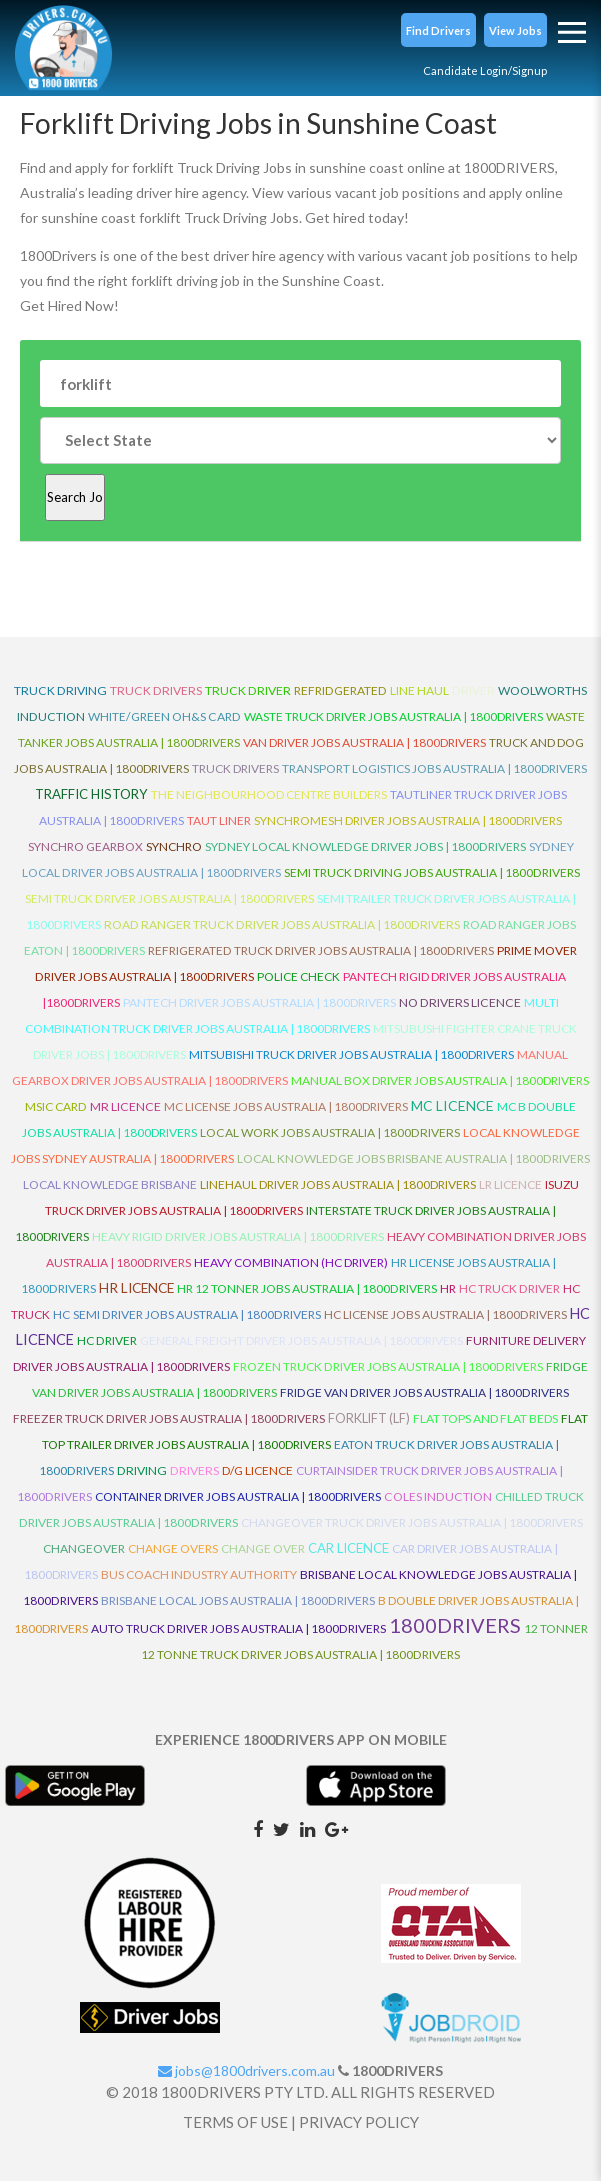  What do you see at coordinates (169, 1418) in the screenshot?
I see `Freezer Truck Driver Jobs Australia | 1800Drivers` at bounding box center [169, 1418].